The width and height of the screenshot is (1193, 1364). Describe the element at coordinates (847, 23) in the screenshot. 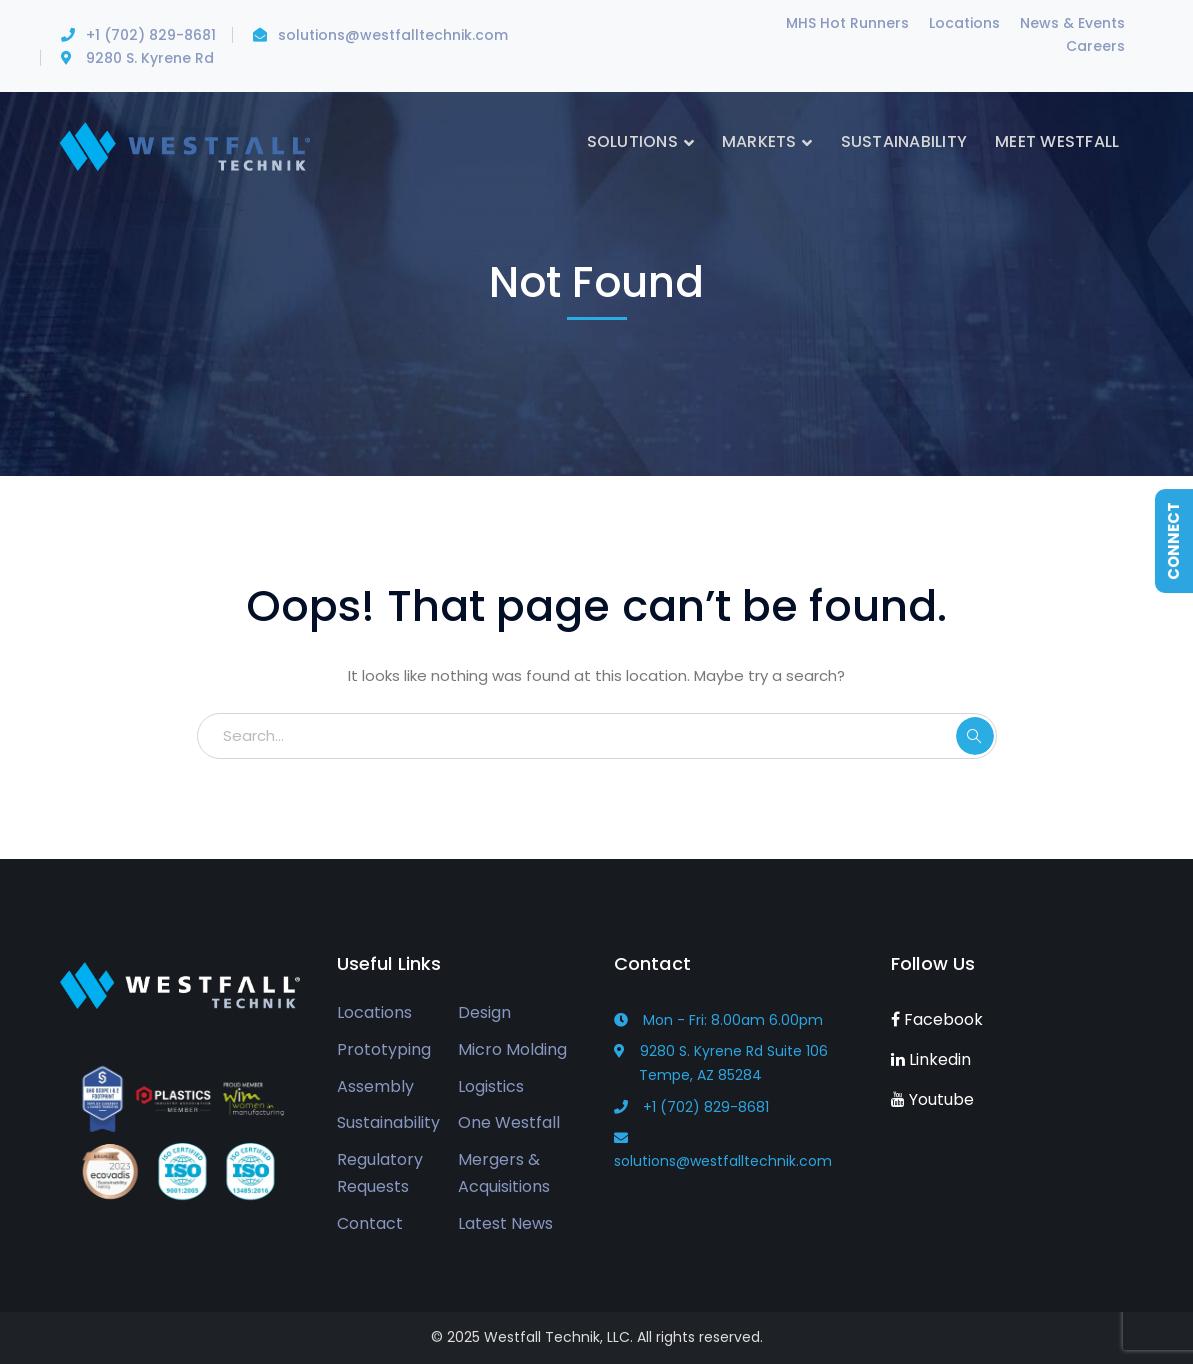

I see `MHS Hot Runners` at that location.